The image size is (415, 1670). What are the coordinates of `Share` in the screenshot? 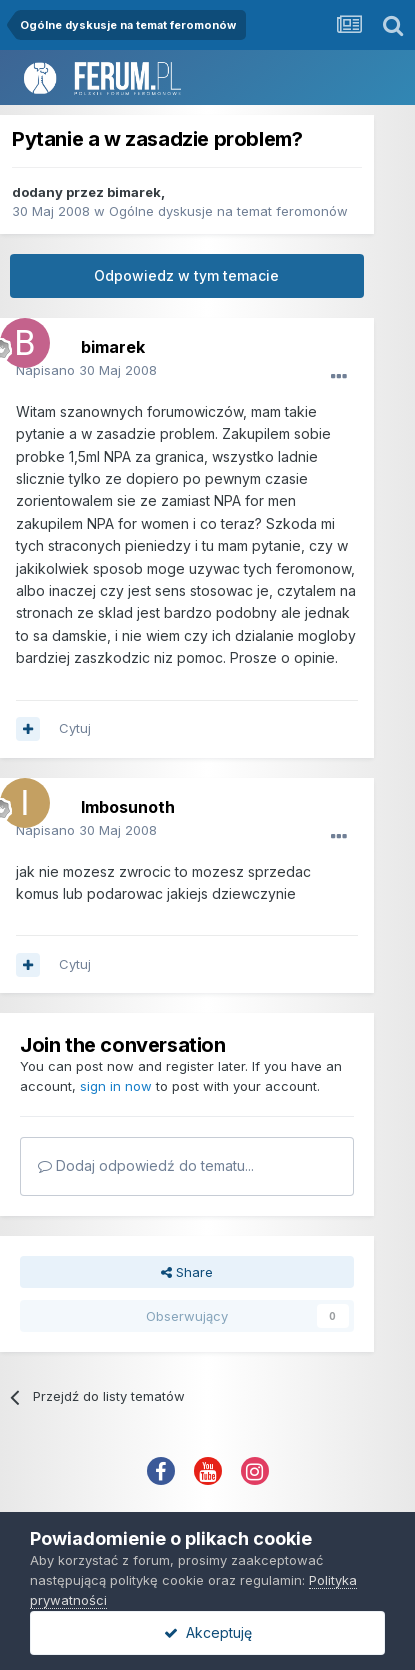 It's located at (187, 1272).